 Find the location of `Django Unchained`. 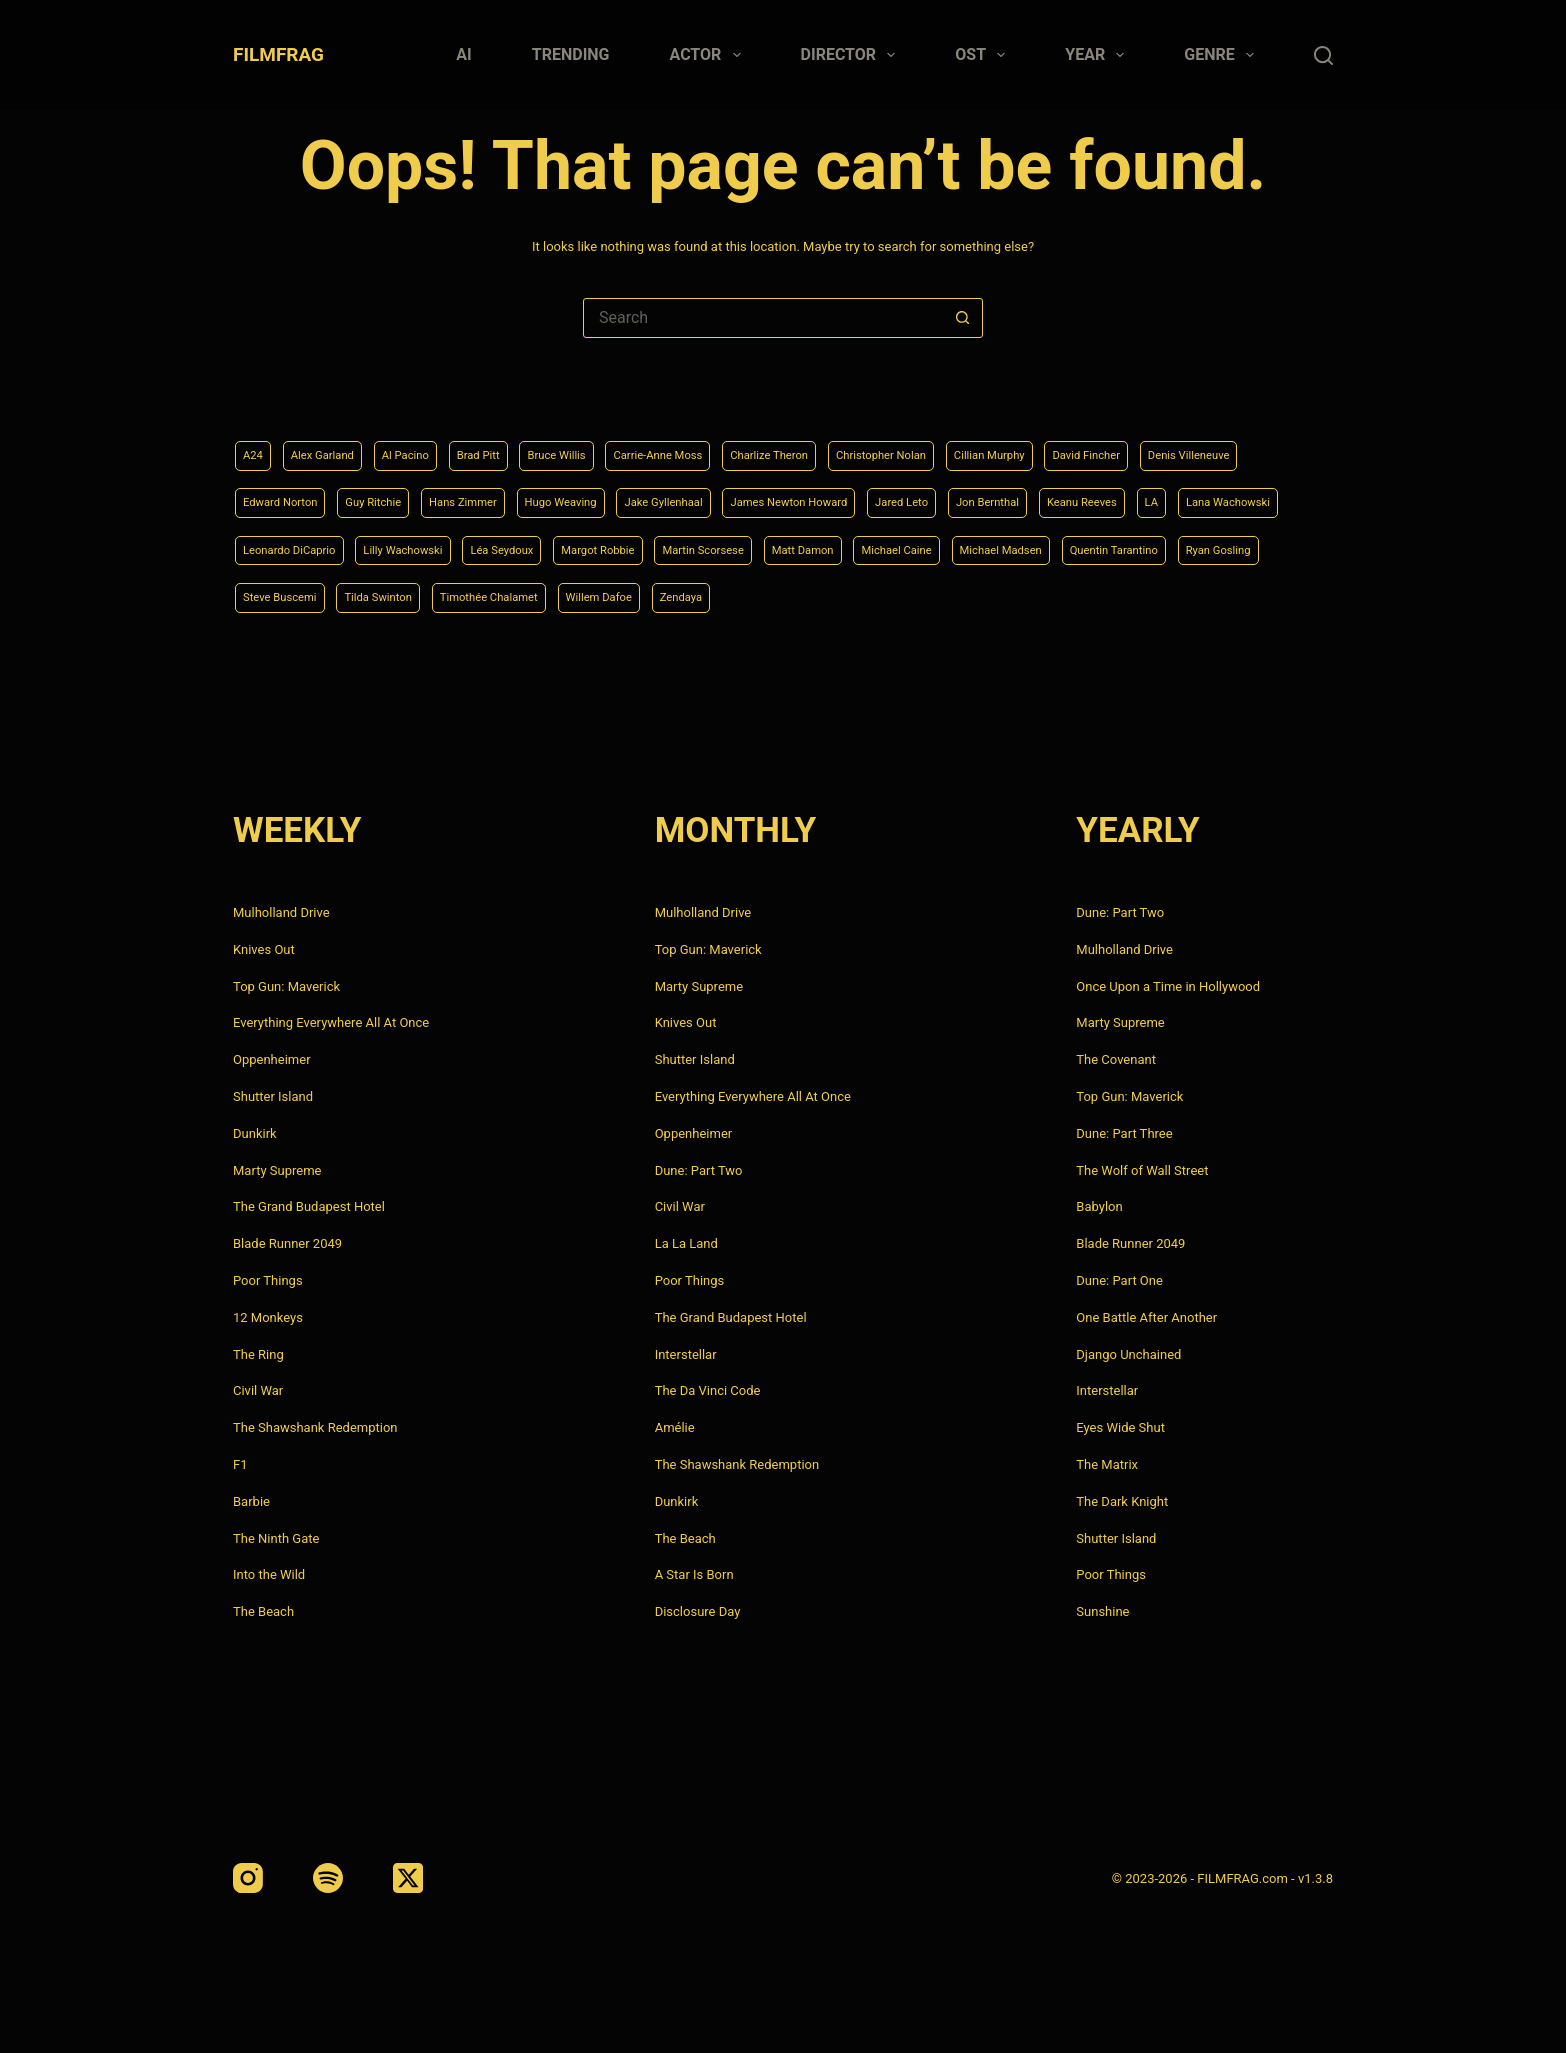

Django Unchained is located at coordinates (1128, 1354).